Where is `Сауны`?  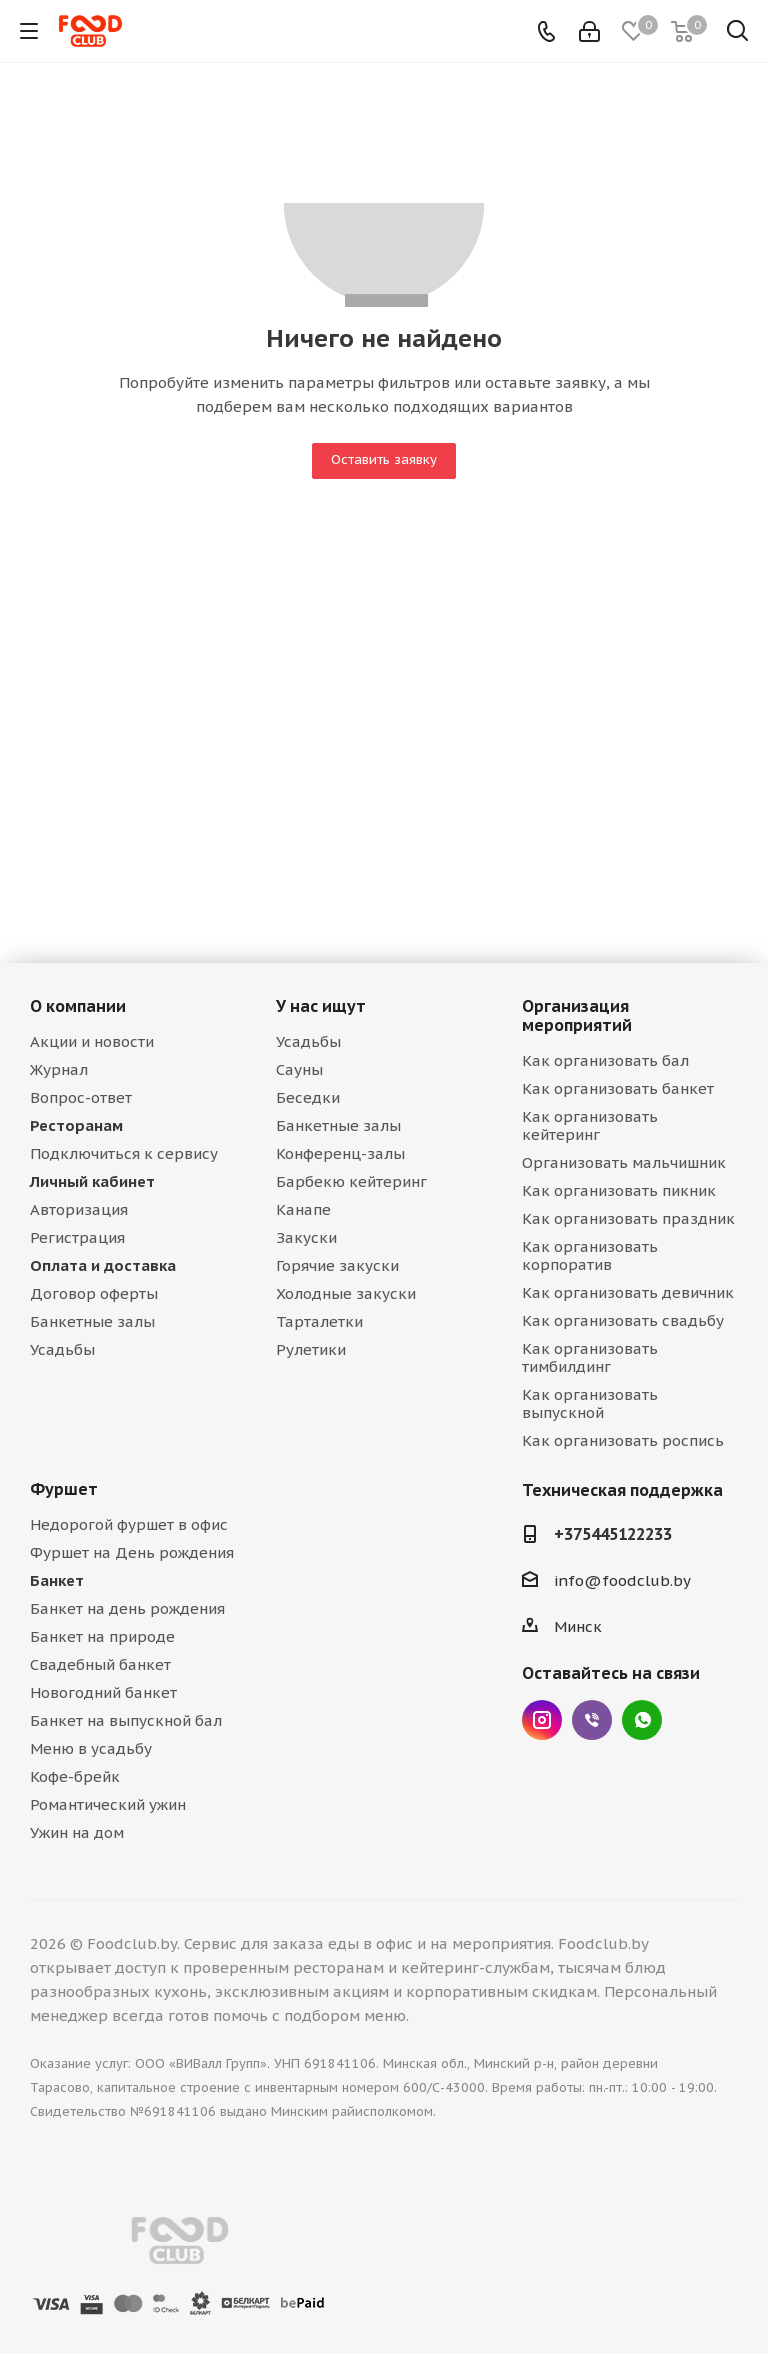
Сауны is located at coordinates (299, 1069).